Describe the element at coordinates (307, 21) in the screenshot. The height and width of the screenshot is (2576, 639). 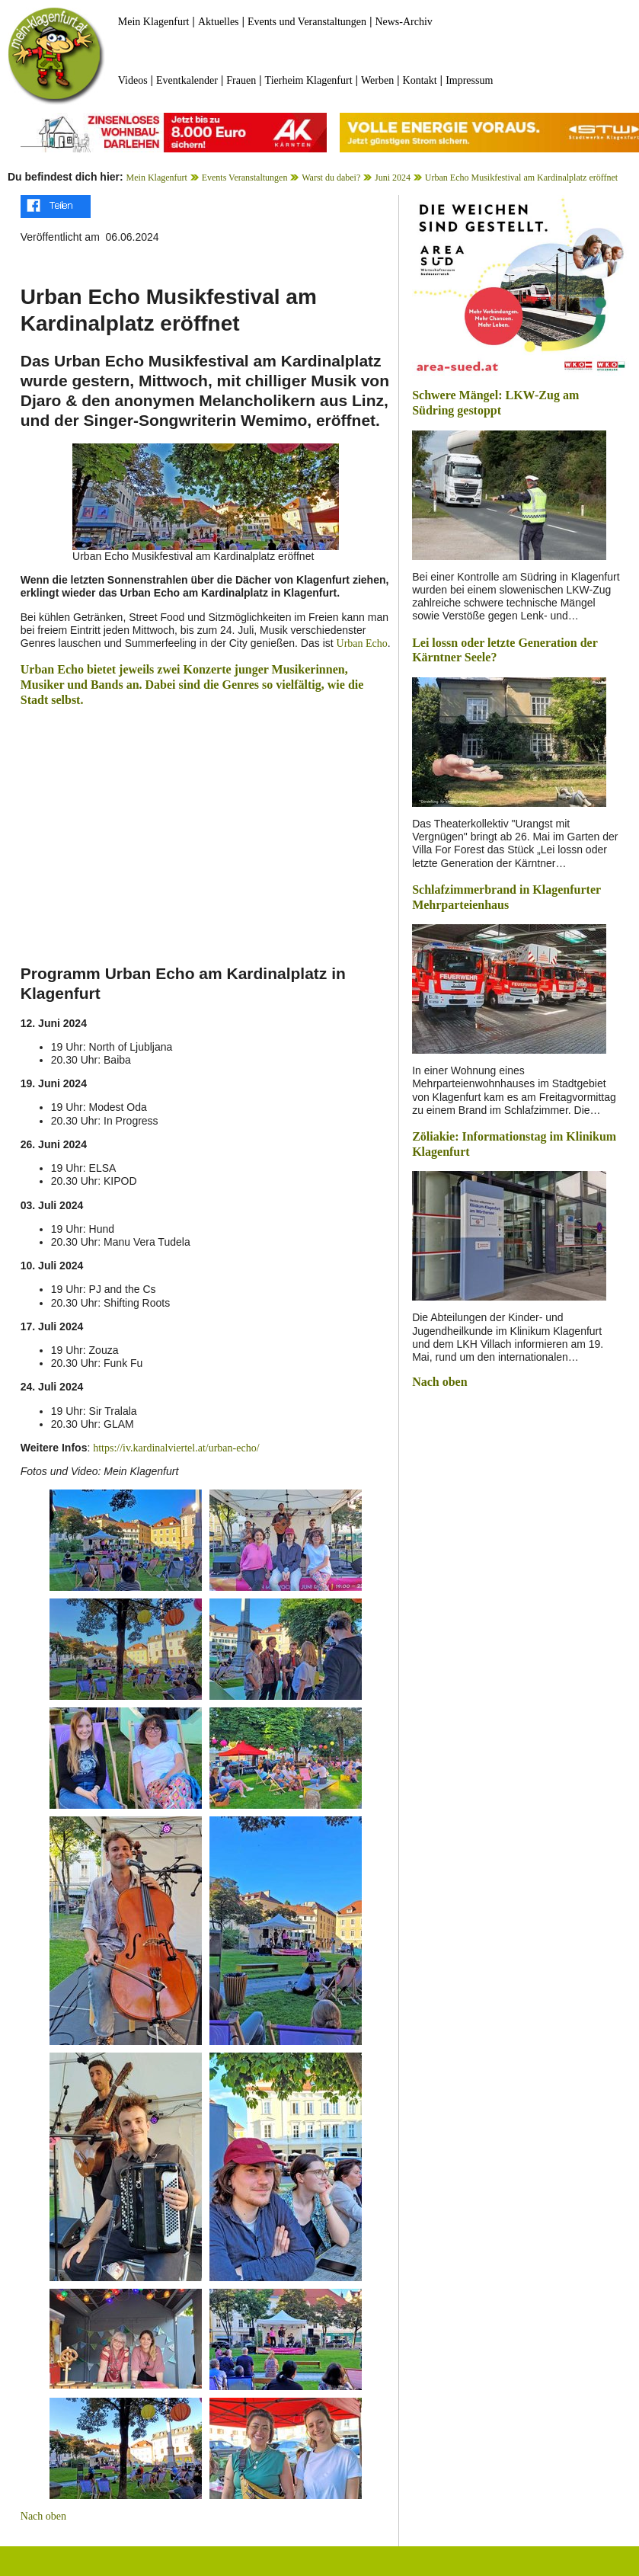
I see `Events und Veranstaltungen` at that location.